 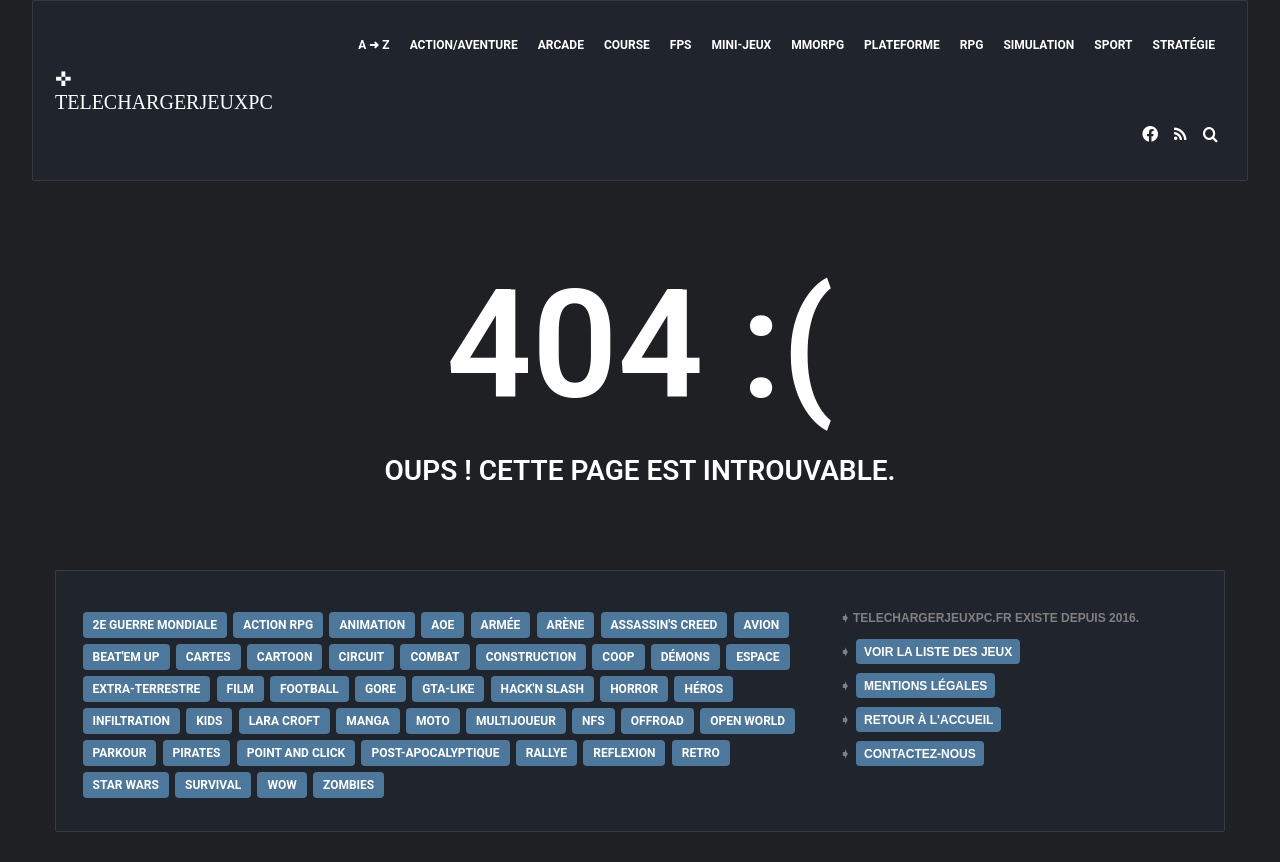 I want to click on Espace [Espace (19 éléments)], so click(x=757, y=657).